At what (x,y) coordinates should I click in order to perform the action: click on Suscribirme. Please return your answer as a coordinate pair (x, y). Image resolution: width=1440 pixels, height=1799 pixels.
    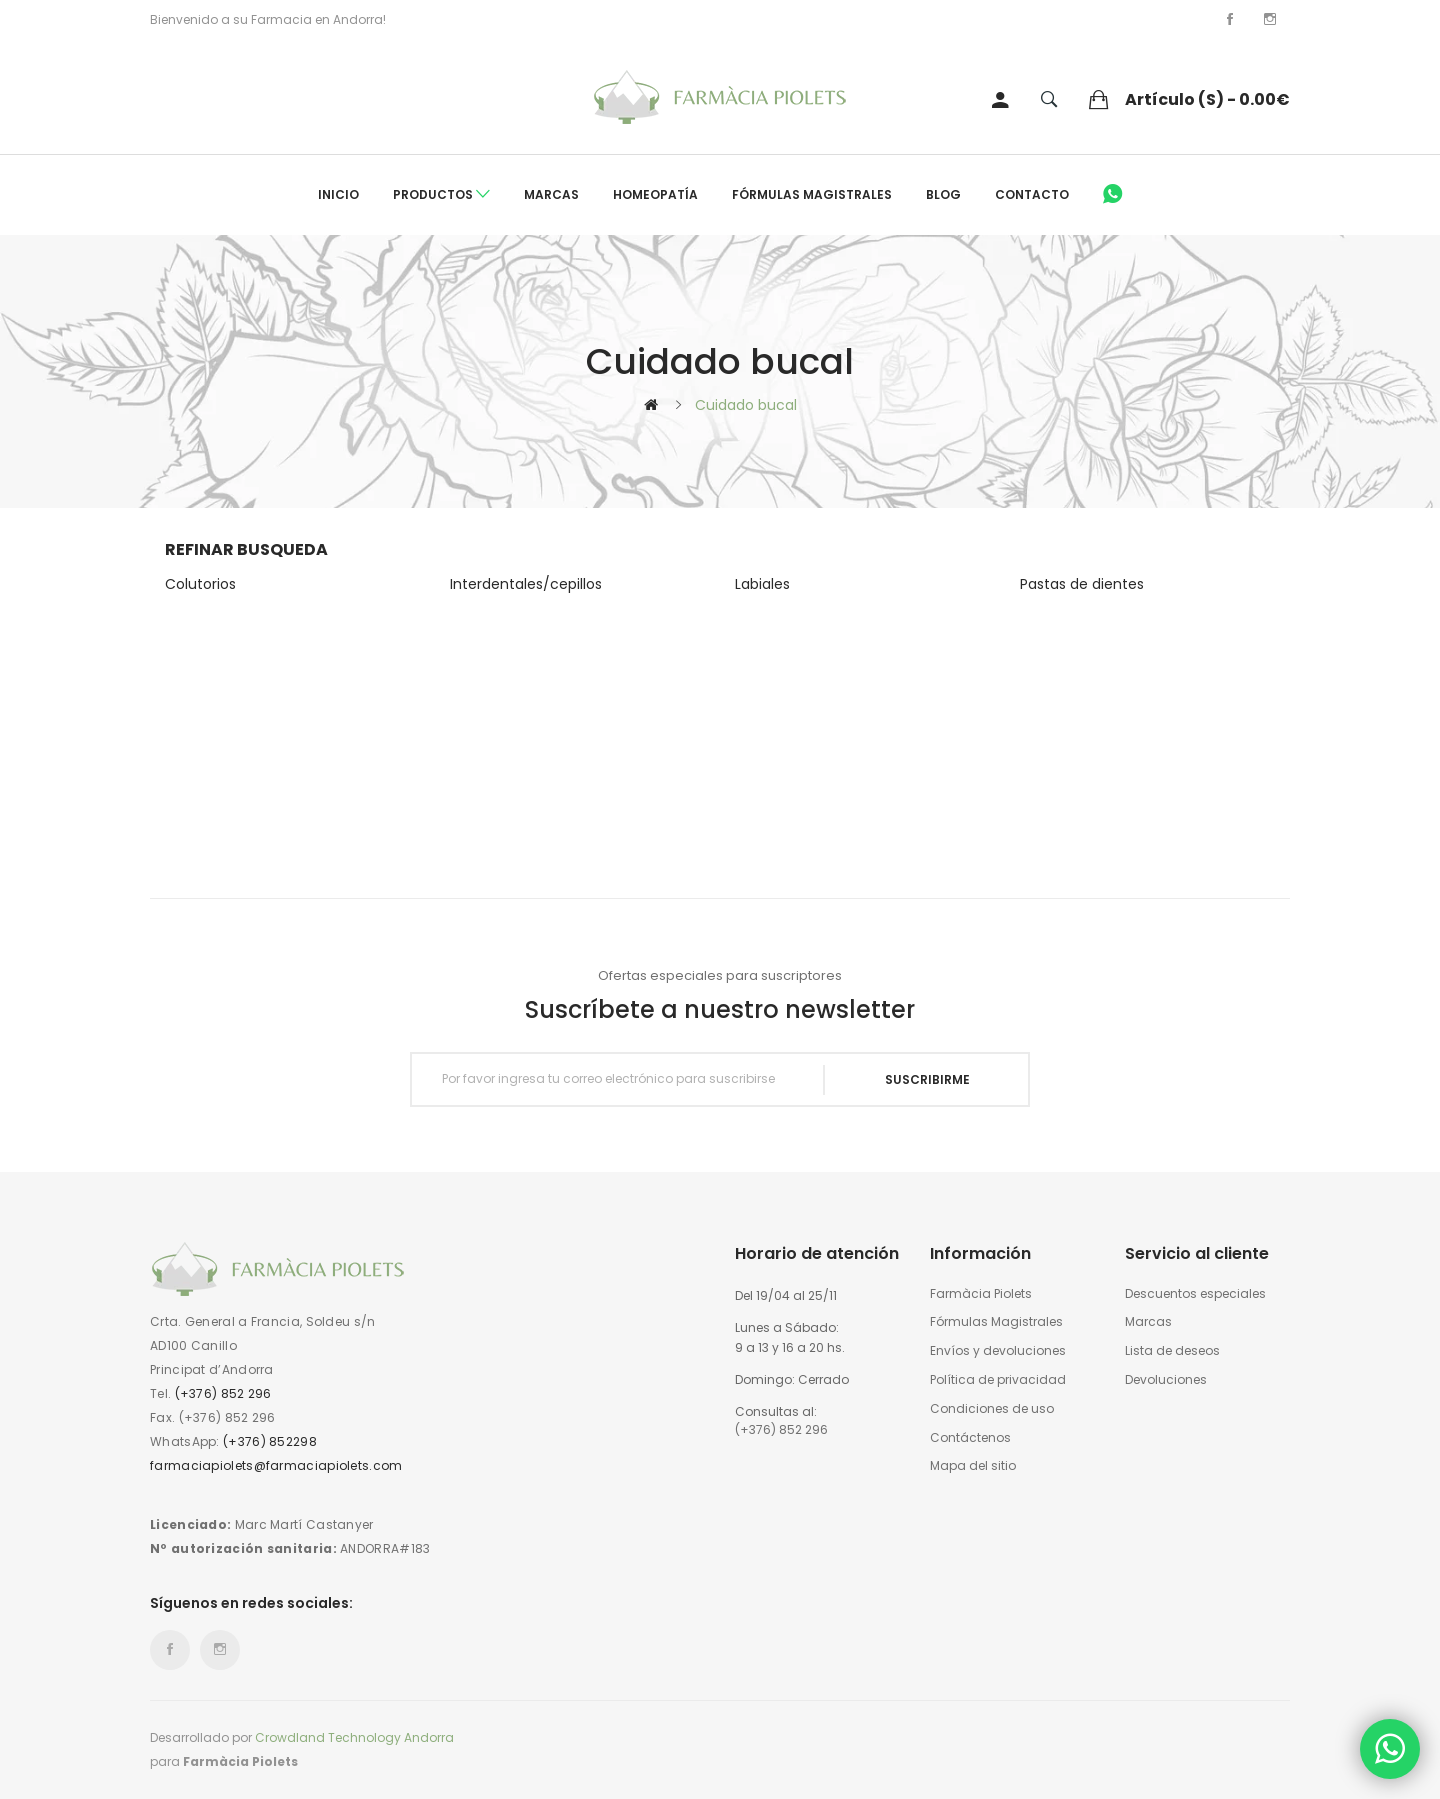
    Looking at the image, I should click on (927, 1079).